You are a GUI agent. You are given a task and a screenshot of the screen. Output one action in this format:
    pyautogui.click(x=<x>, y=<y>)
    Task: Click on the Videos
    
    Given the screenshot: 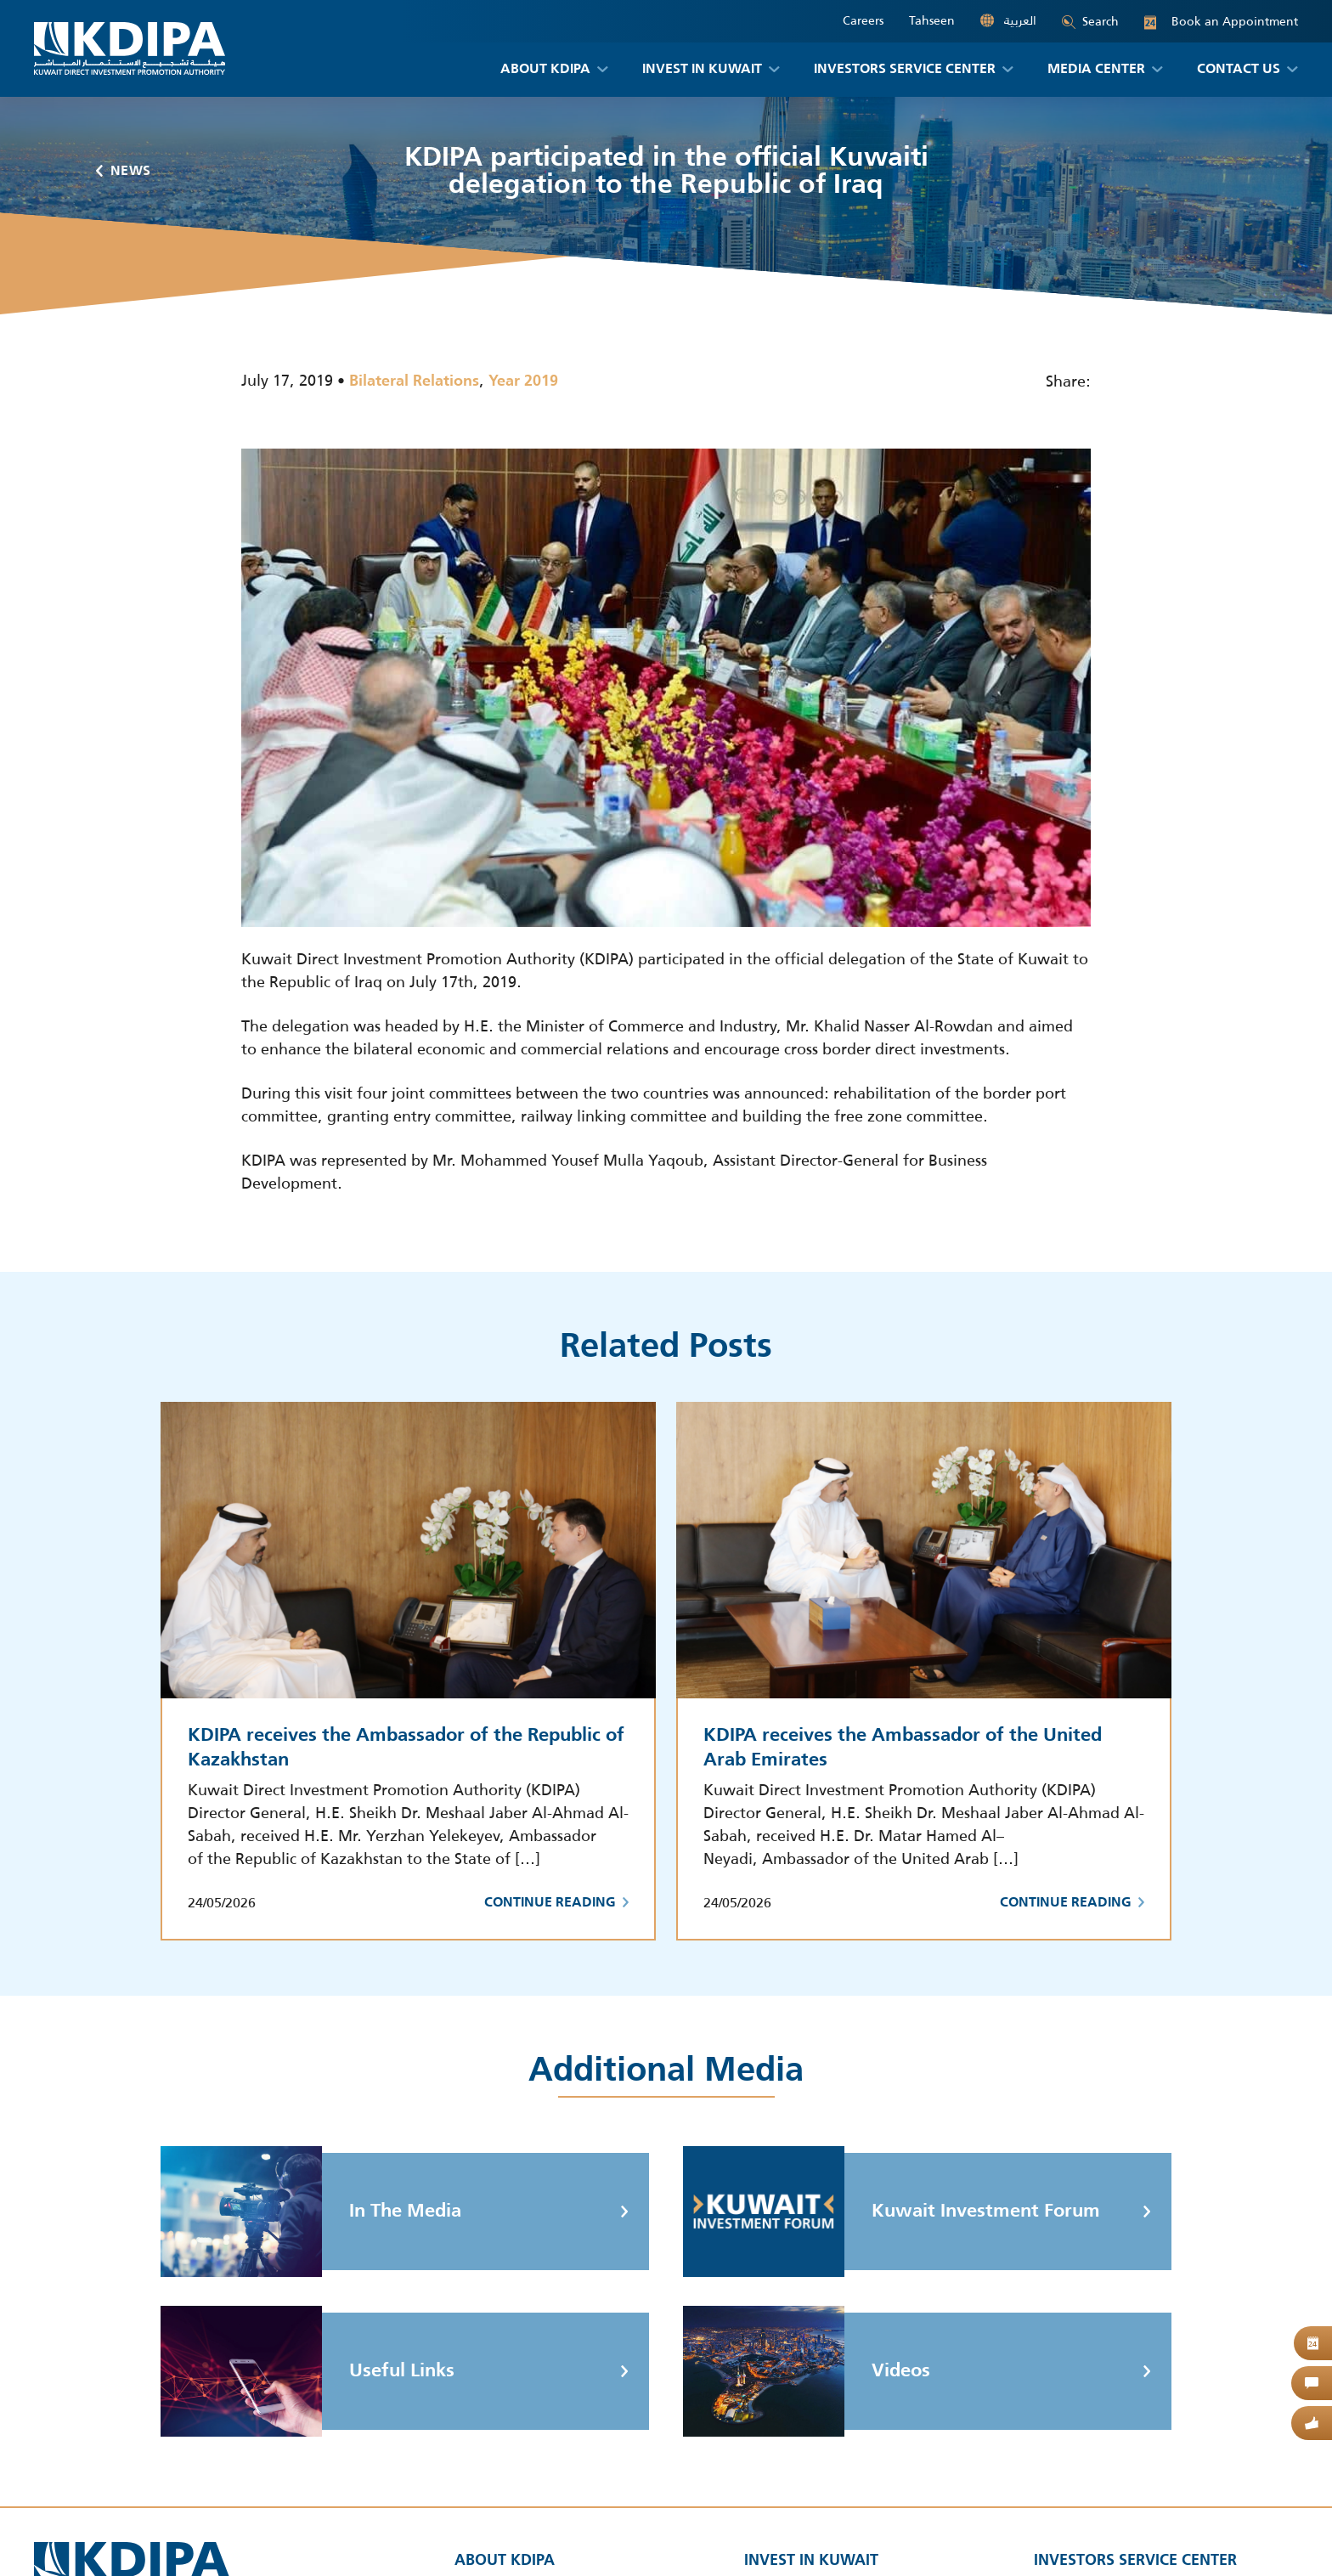 What is the action you would take?
    pyautogui.click(x=806, y=2371)
    